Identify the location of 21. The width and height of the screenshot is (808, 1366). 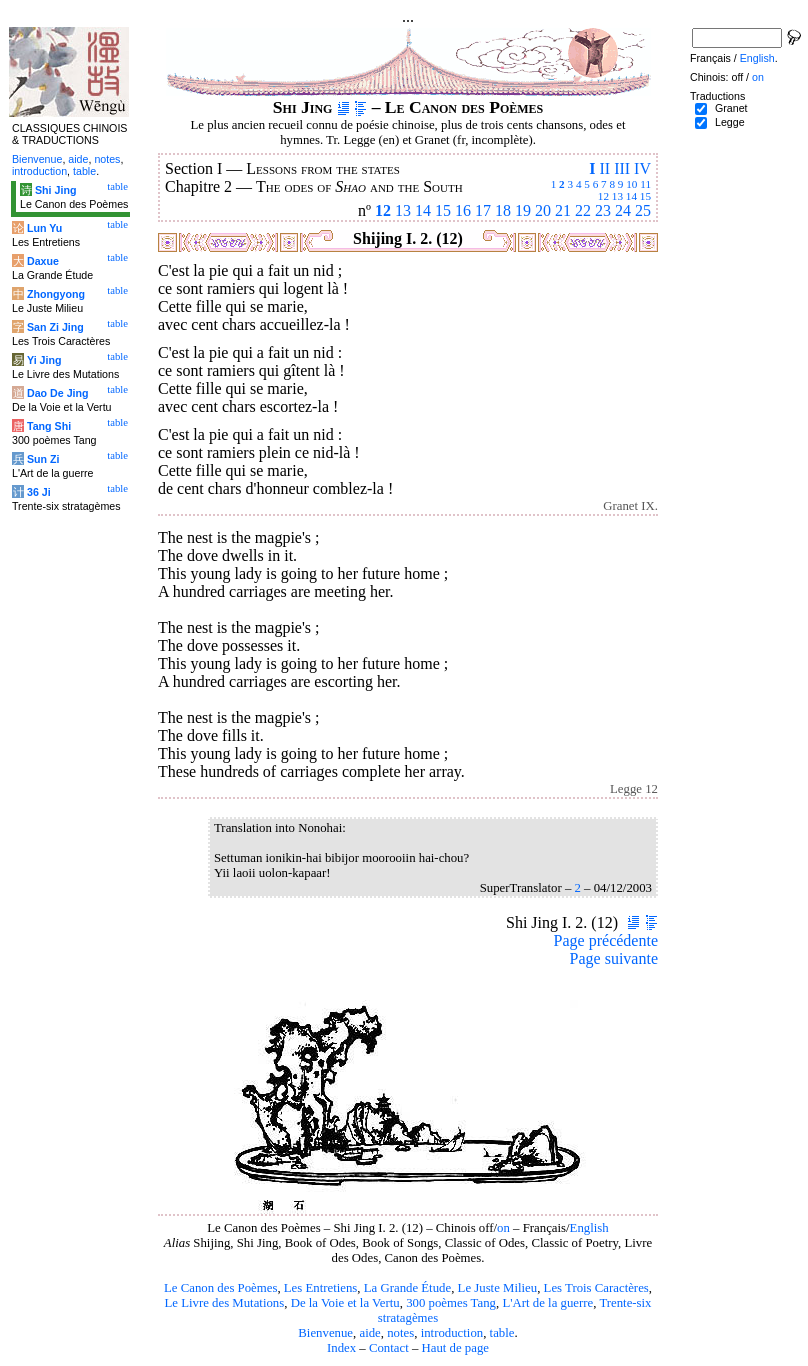
(563, 210).